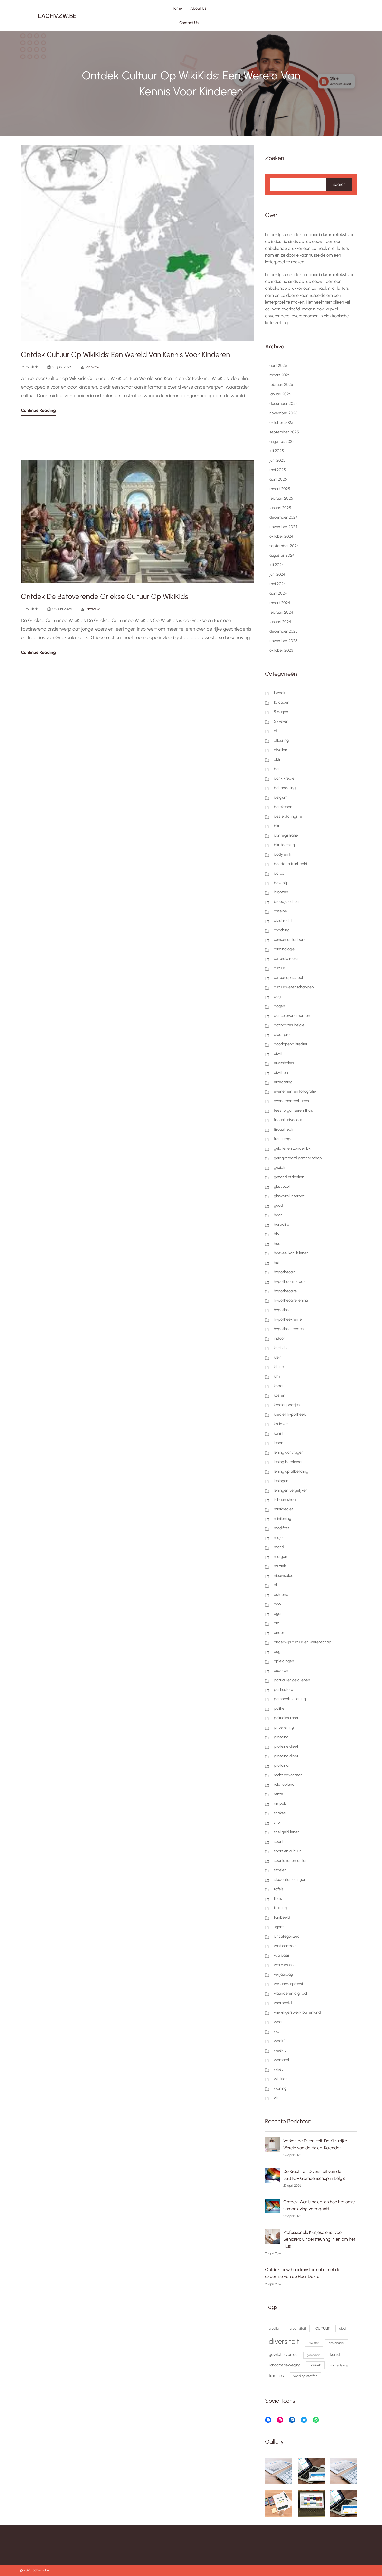  I want to click on particuliere, so click(283, 1689).